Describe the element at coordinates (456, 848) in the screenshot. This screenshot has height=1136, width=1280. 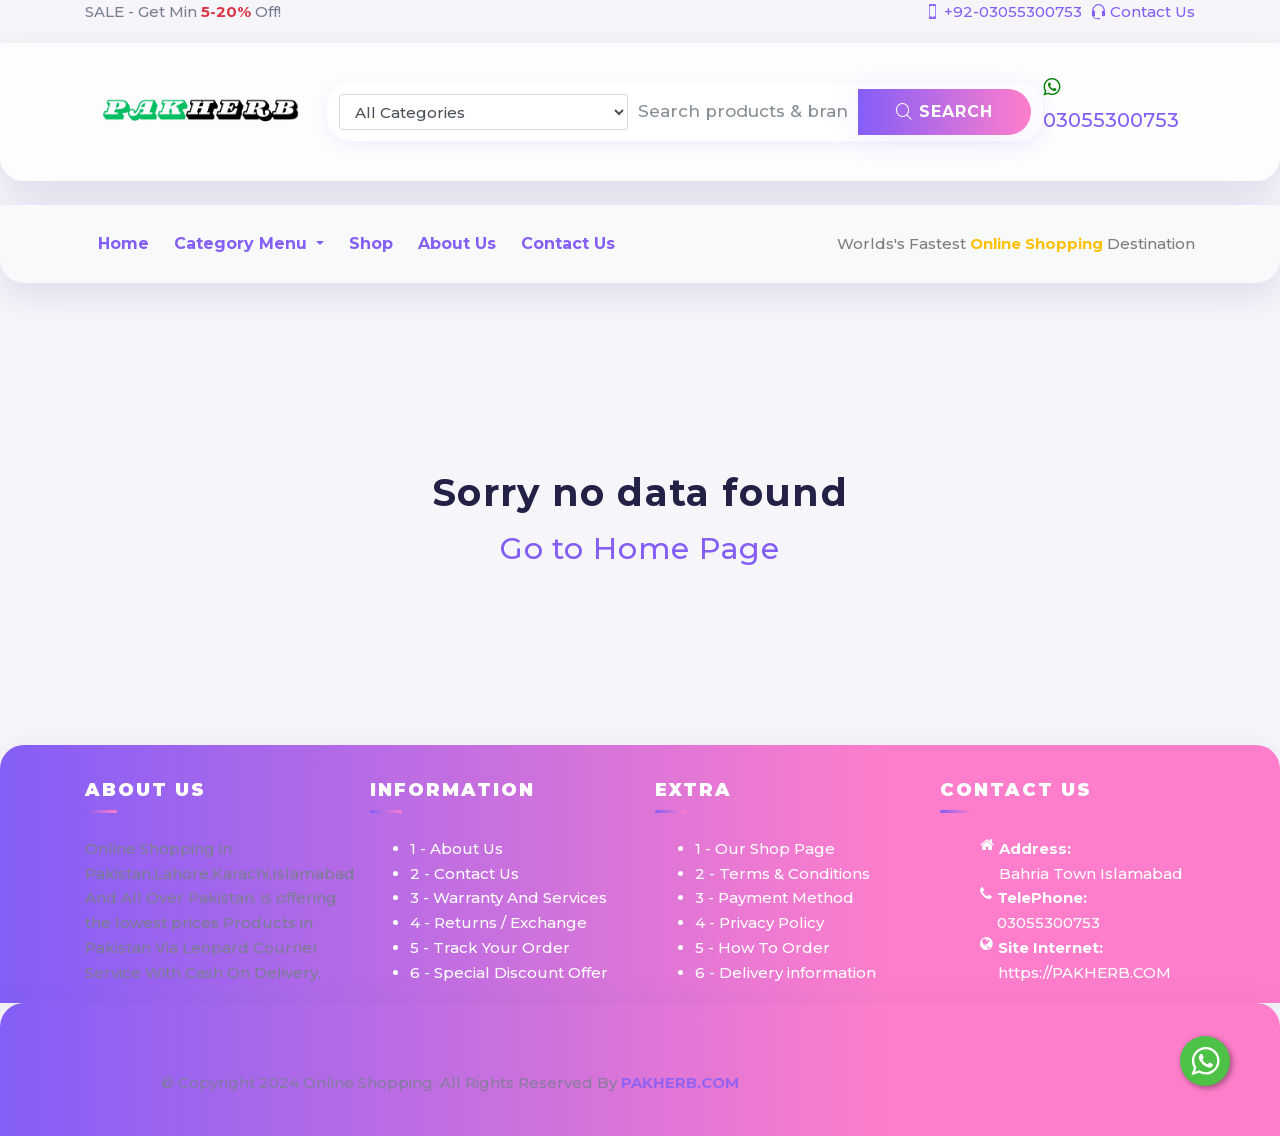
I see `1 - About Us` at that location.